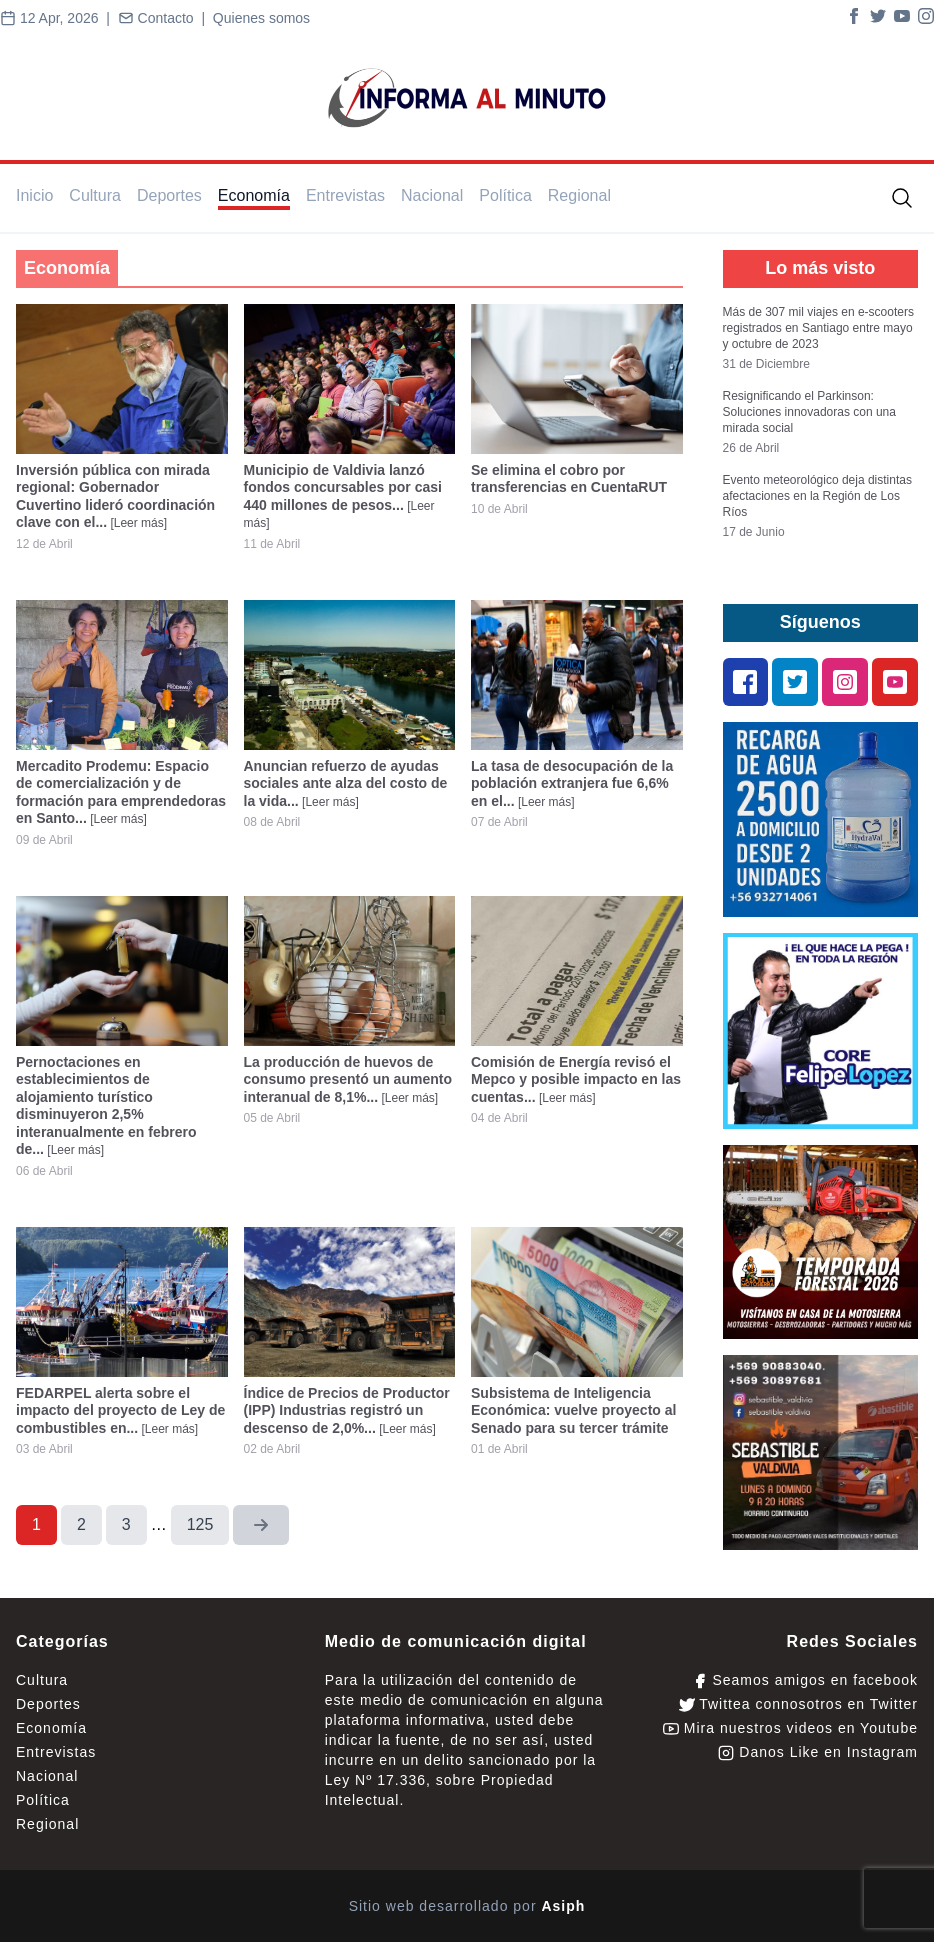 This screenshot has width=934, height=1942. I want to click on Entrevistas, so click(345, 195).